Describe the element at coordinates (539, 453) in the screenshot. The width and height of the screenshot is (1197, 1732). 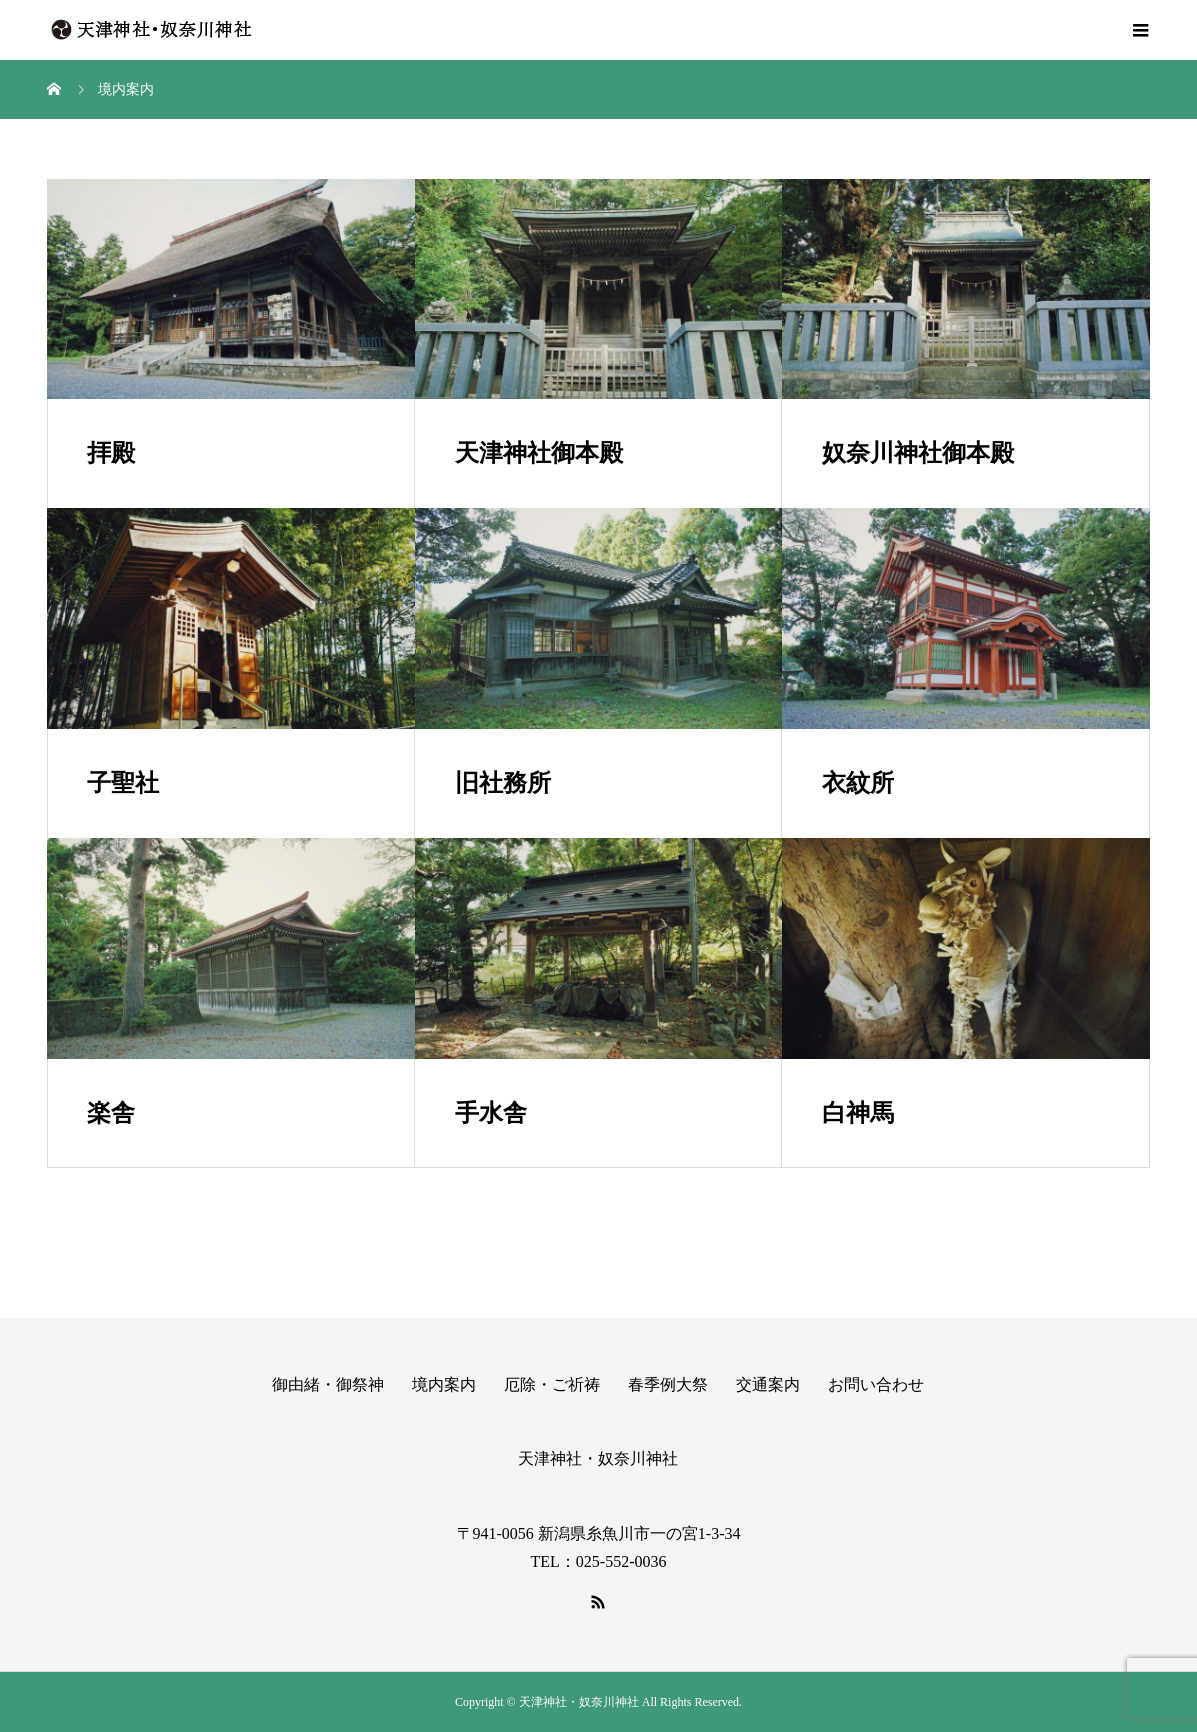
I see `天津神社御本殿` at that location.